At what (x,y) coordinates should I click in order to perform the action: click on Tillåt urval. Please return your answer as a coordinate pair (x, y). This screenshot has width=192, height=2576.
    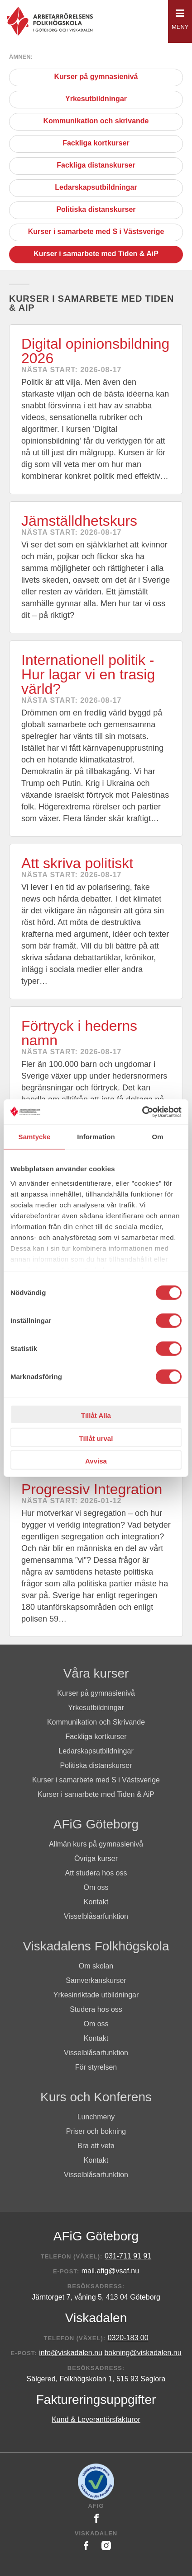
    Looking at the image, I should click on (96, 1438).